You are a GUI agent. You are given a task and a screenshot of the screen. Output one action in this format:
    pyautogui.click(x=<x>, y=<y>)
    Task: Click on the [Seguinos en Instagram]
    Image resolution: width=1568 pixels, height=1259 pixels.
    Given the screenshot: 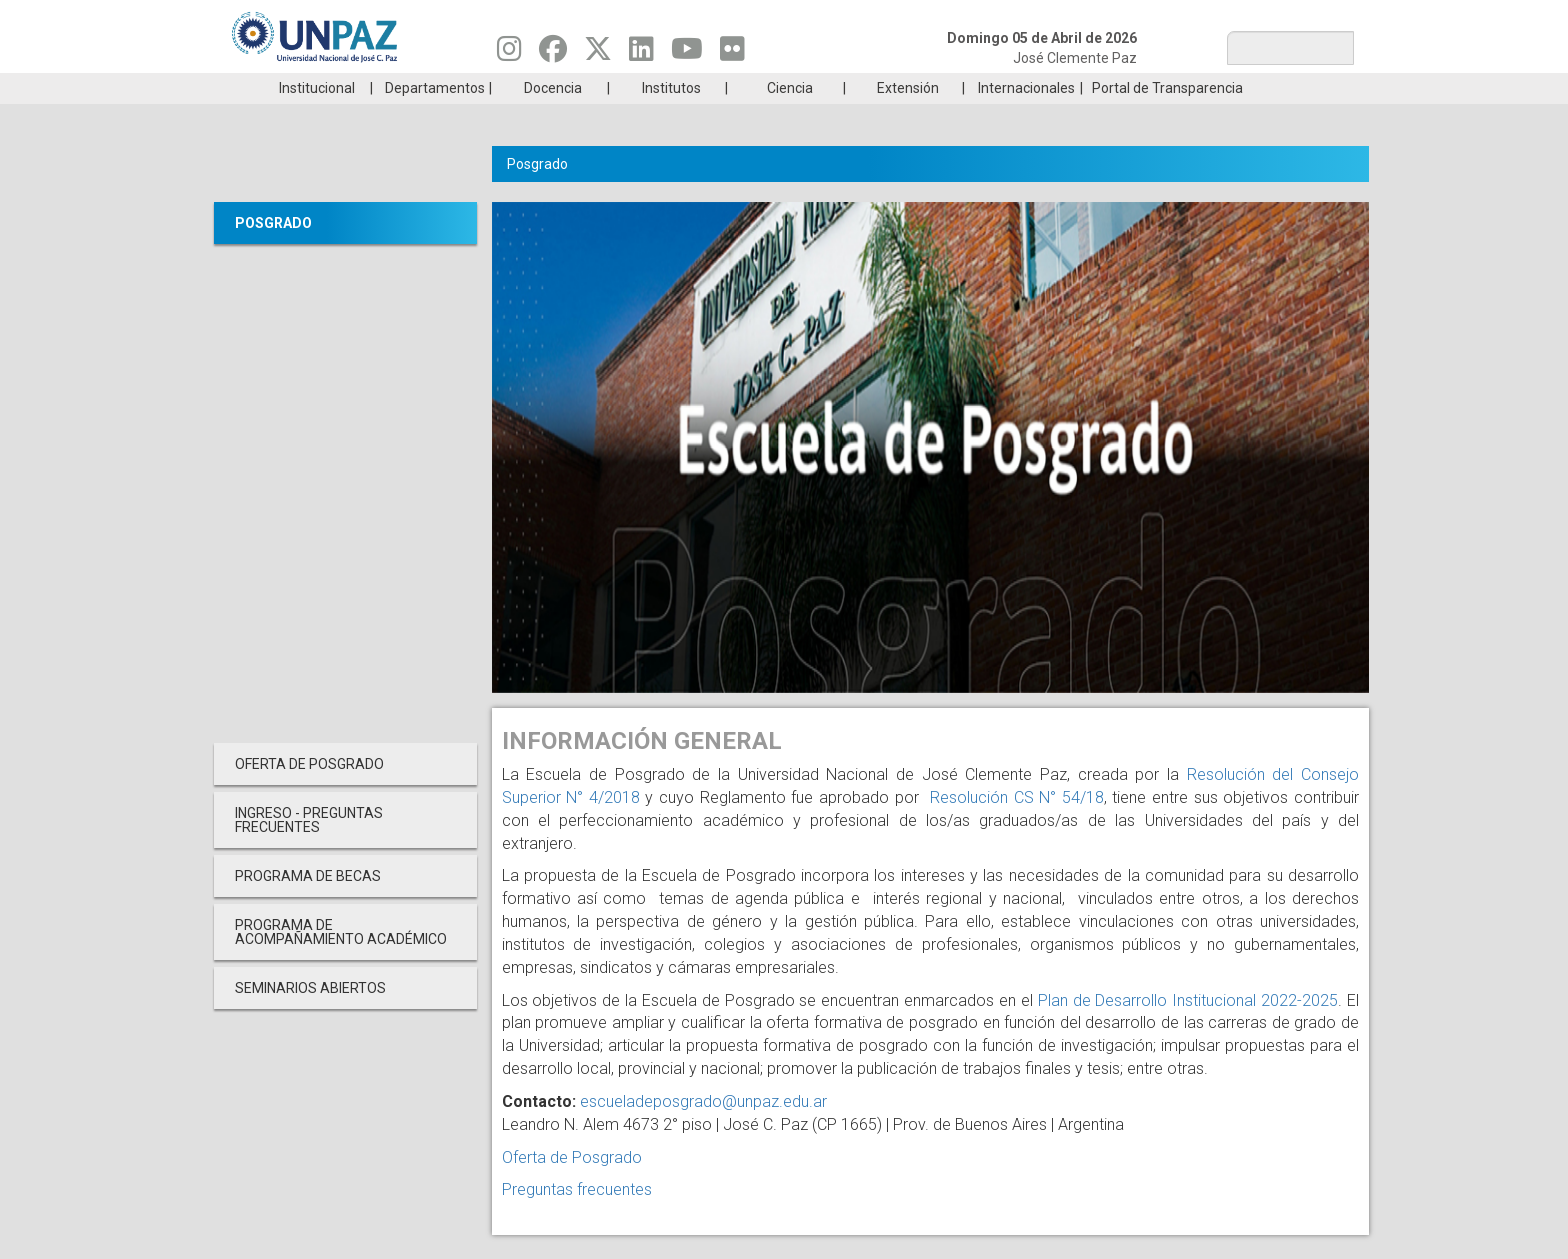 What is the action you would take?
    pyautogui.click(x=509, y=54)
    